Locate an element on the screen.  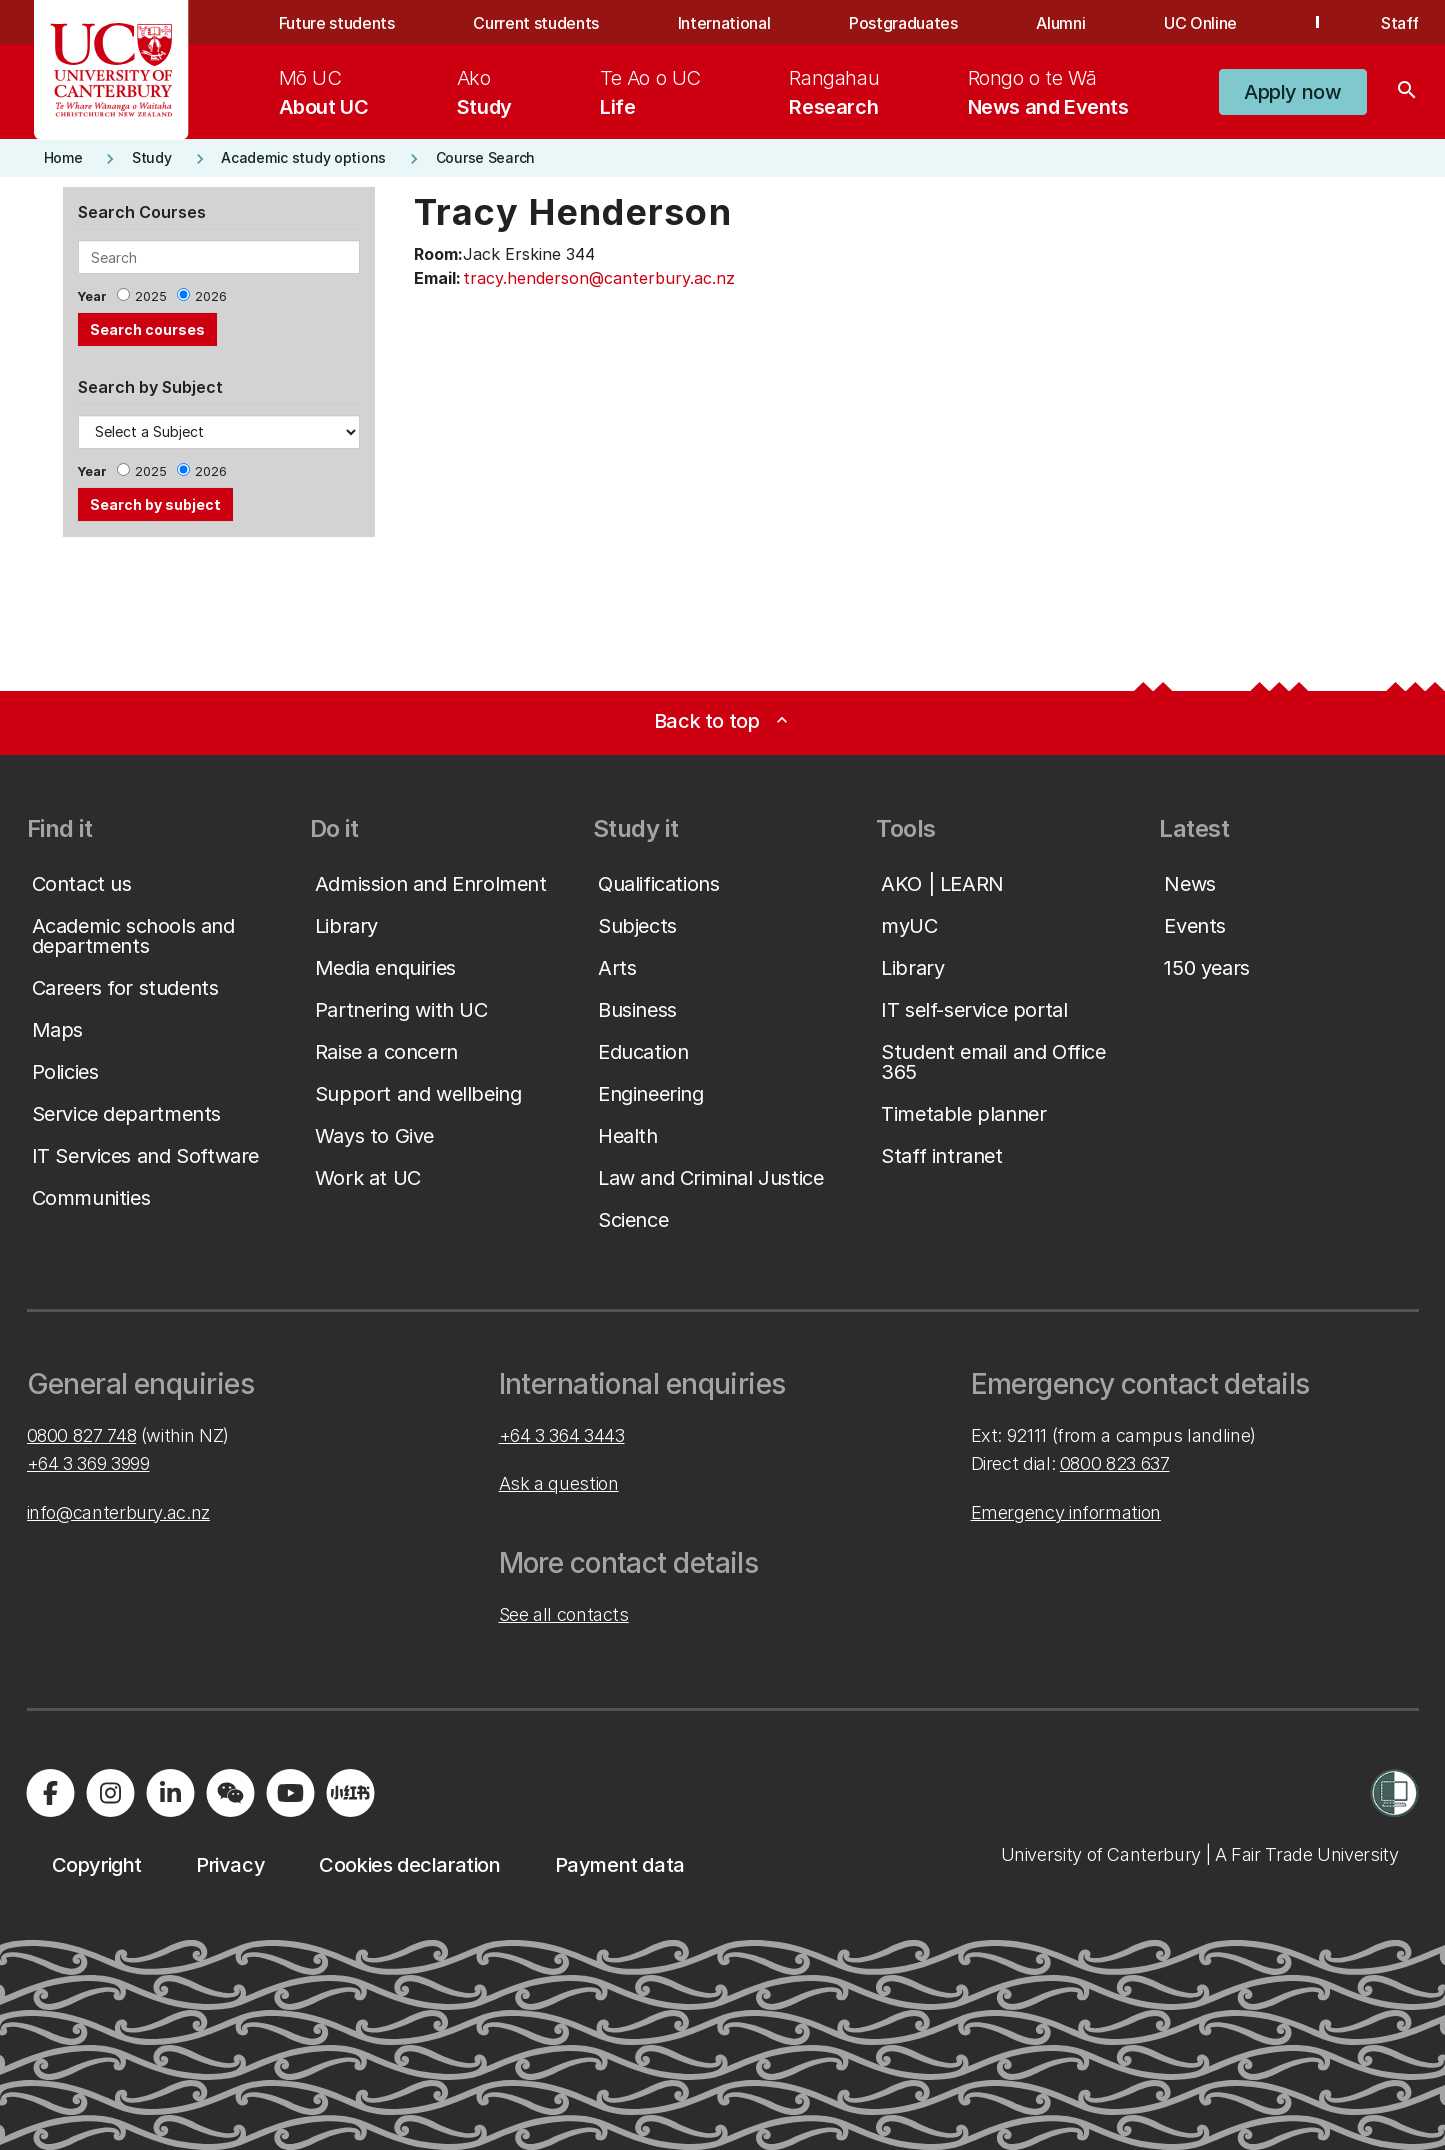
+64 3 364 3443 is located at coordinates (562, 1435).